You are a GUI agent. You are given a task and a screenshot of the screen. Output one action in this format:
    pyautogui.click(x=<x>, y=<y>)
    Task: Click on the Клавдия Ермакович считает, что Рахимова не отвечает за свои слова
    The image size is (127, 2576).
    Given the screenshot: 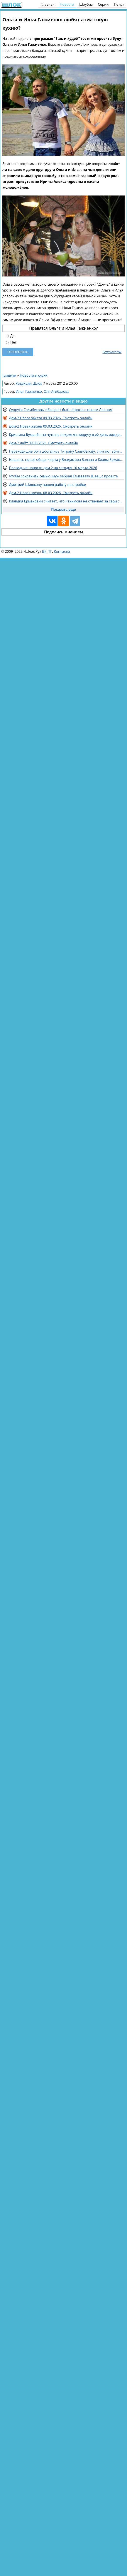 What is the action you would take?
    pyautogui.click(x=66, y=501)
    